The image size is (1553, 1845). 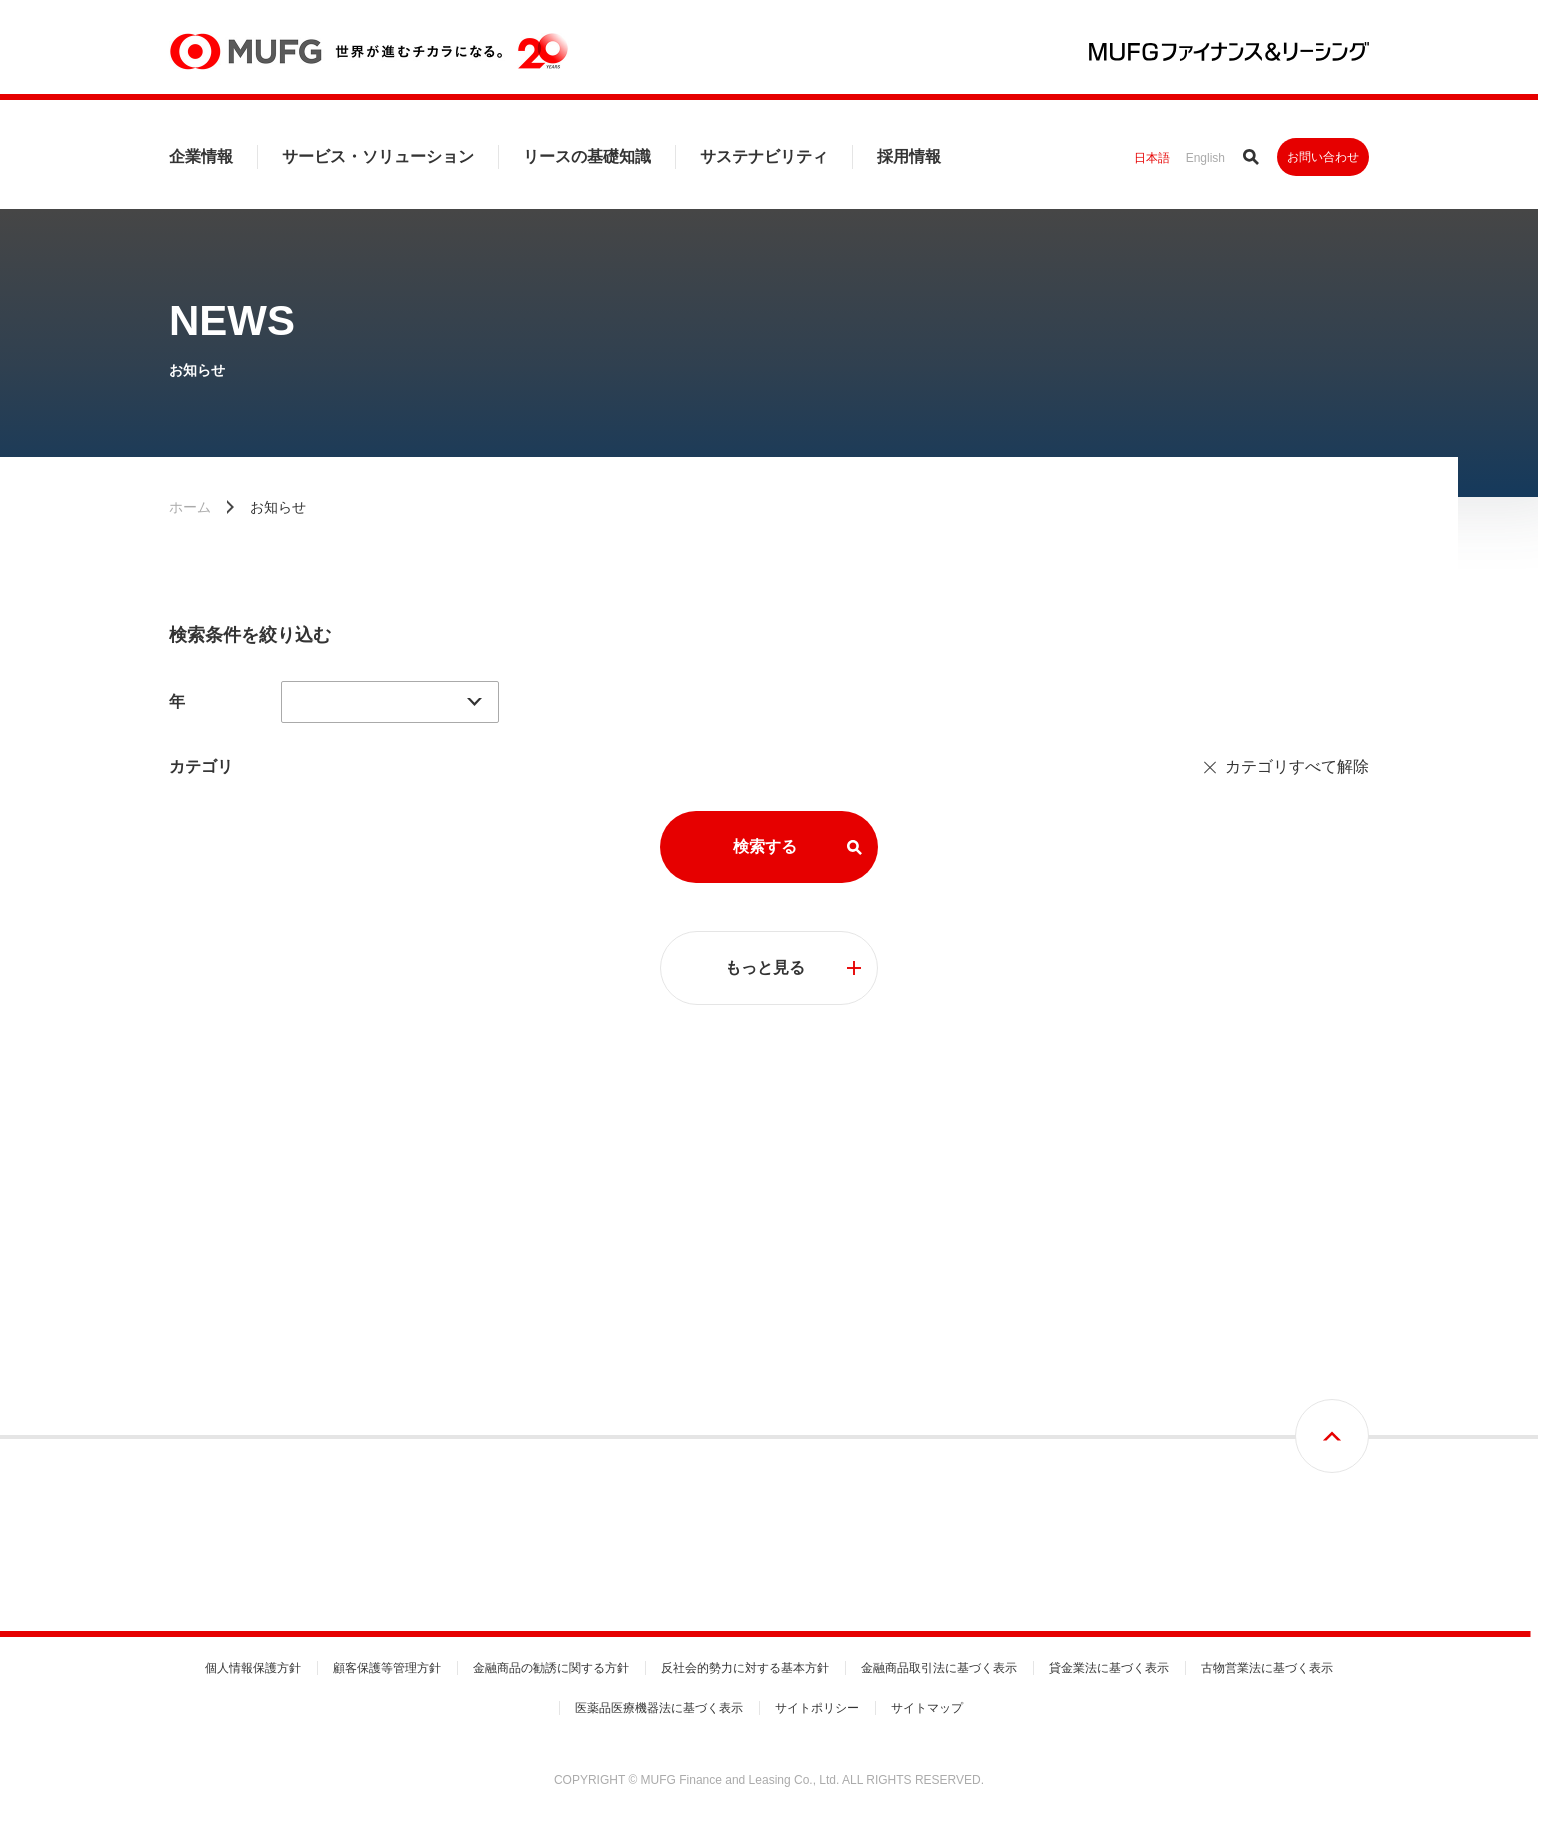 I want to click on 企業情報, so click(x=201, y=156).